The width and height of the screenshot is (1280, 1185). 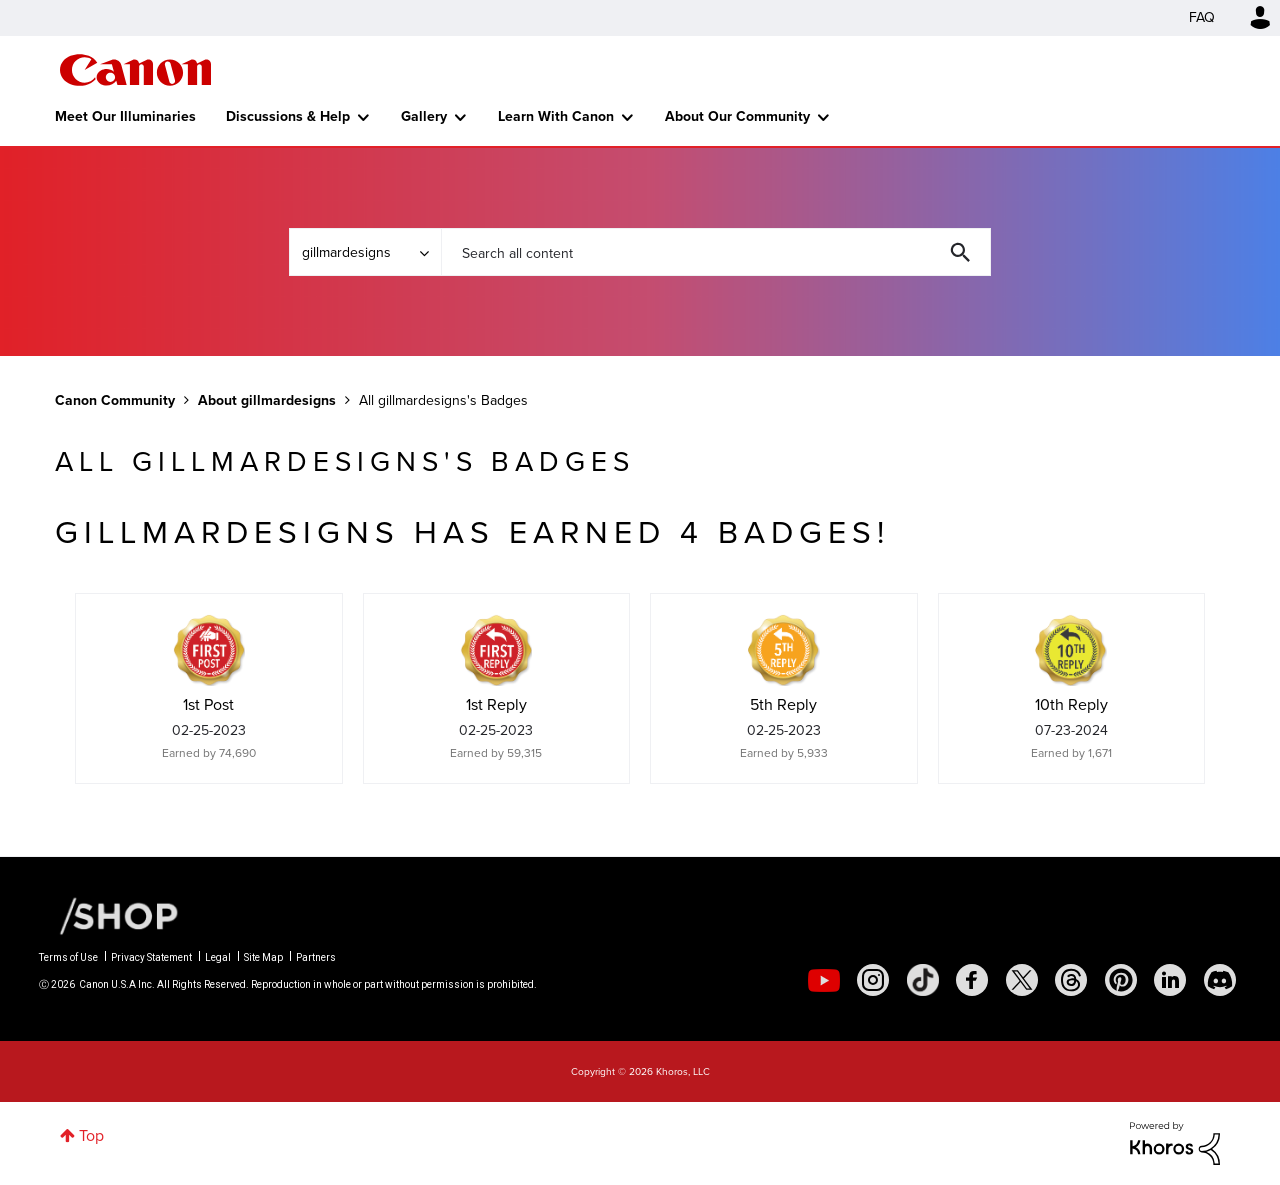 I want to click on About Our Community, so click(x=737, y=116).